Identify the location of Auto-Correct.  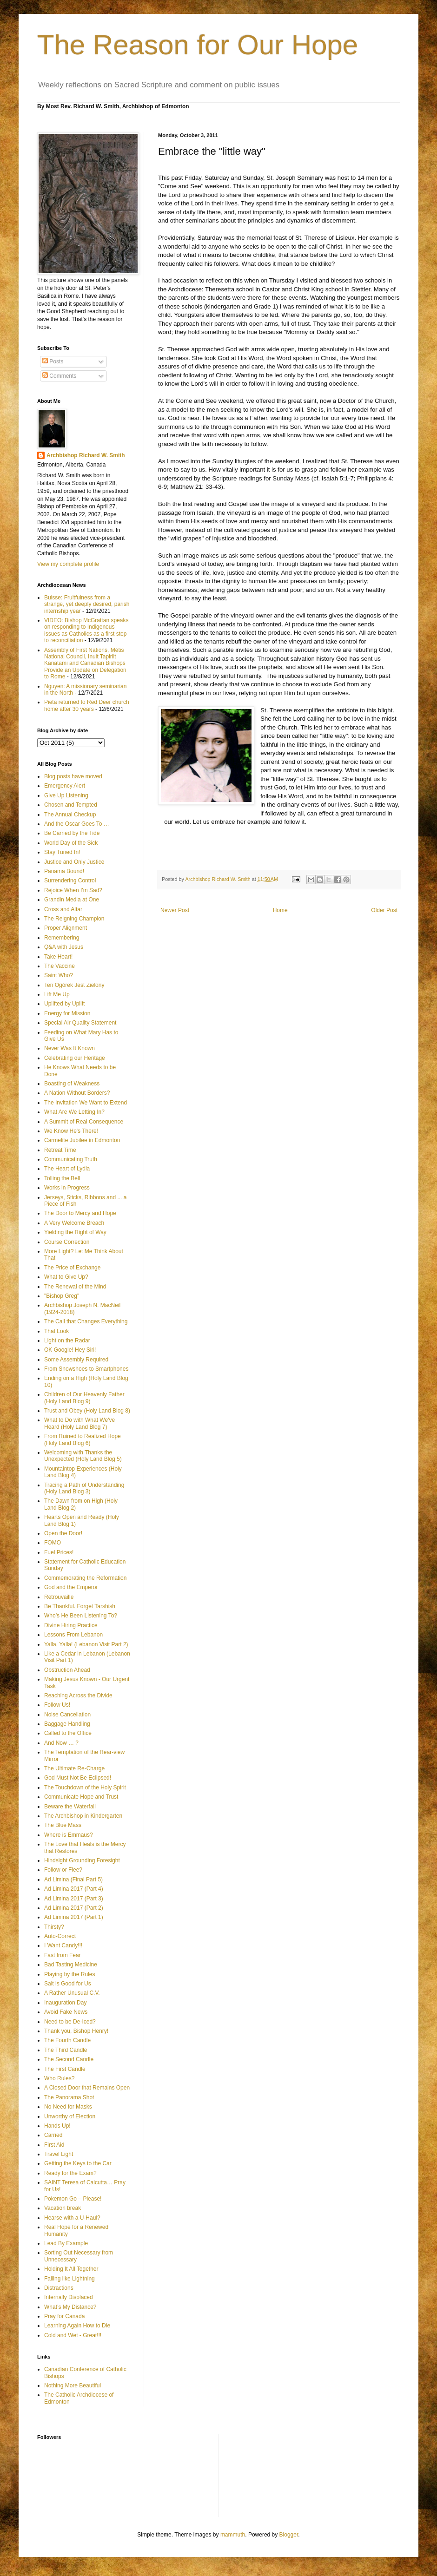
(60, 1936).